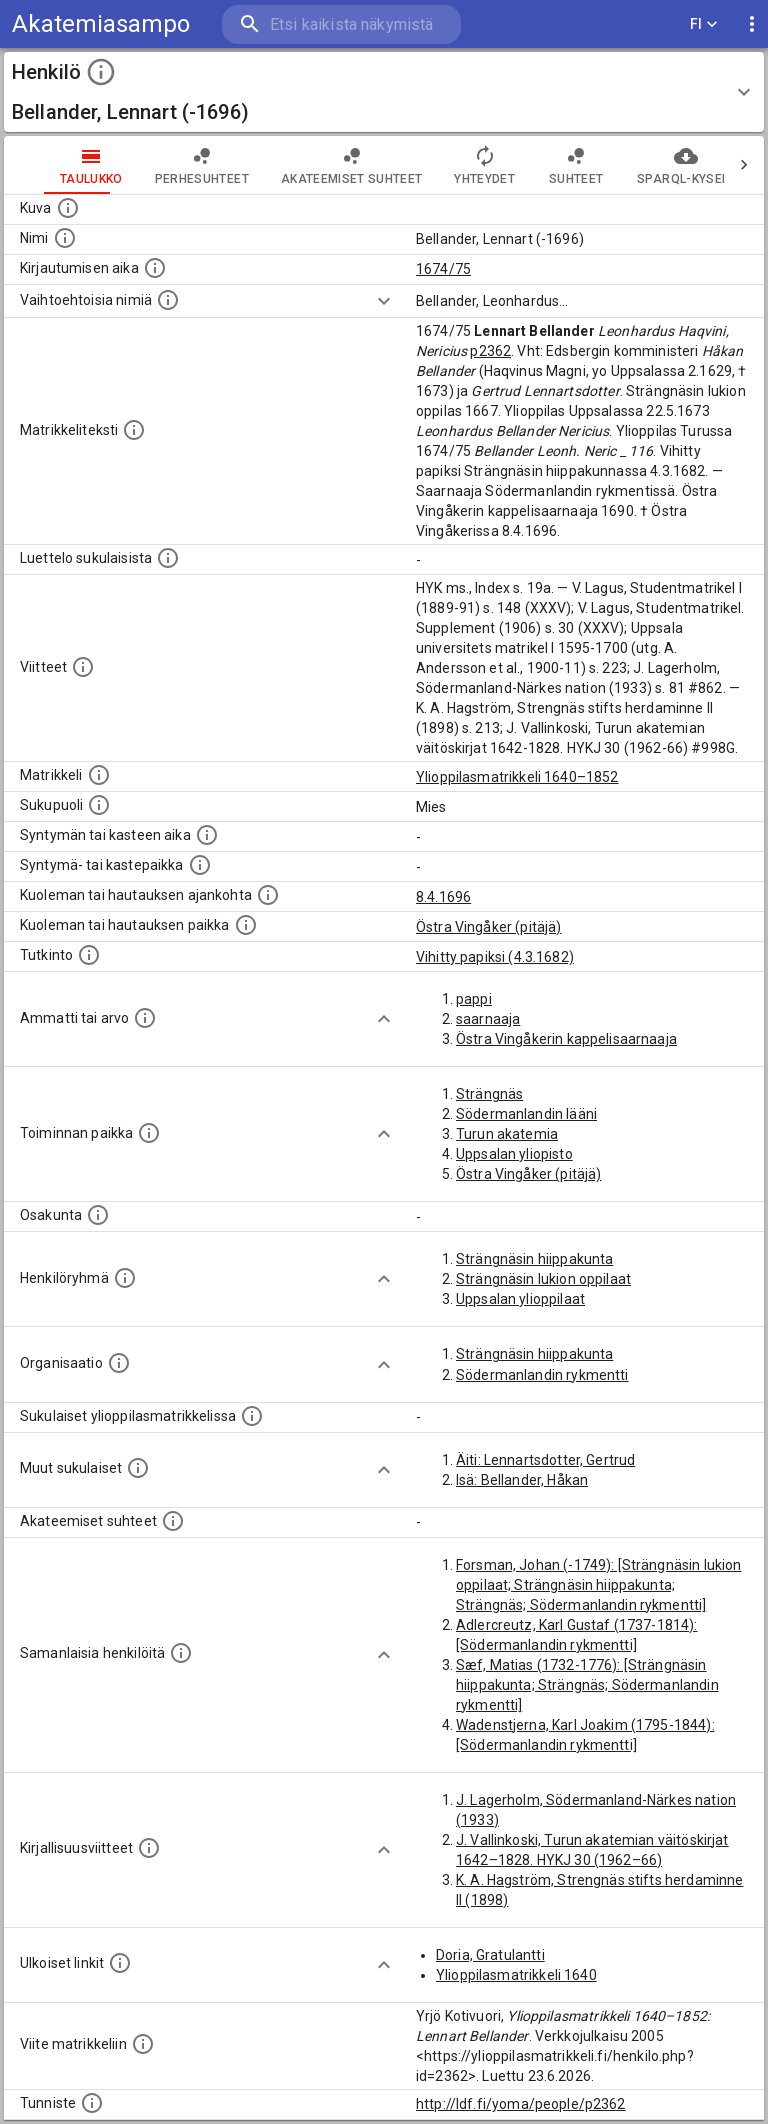  I want to click on [Luettelo sukulaisista, jotka mainitaan alkuperäisessä datassa.], so click(168, 558).